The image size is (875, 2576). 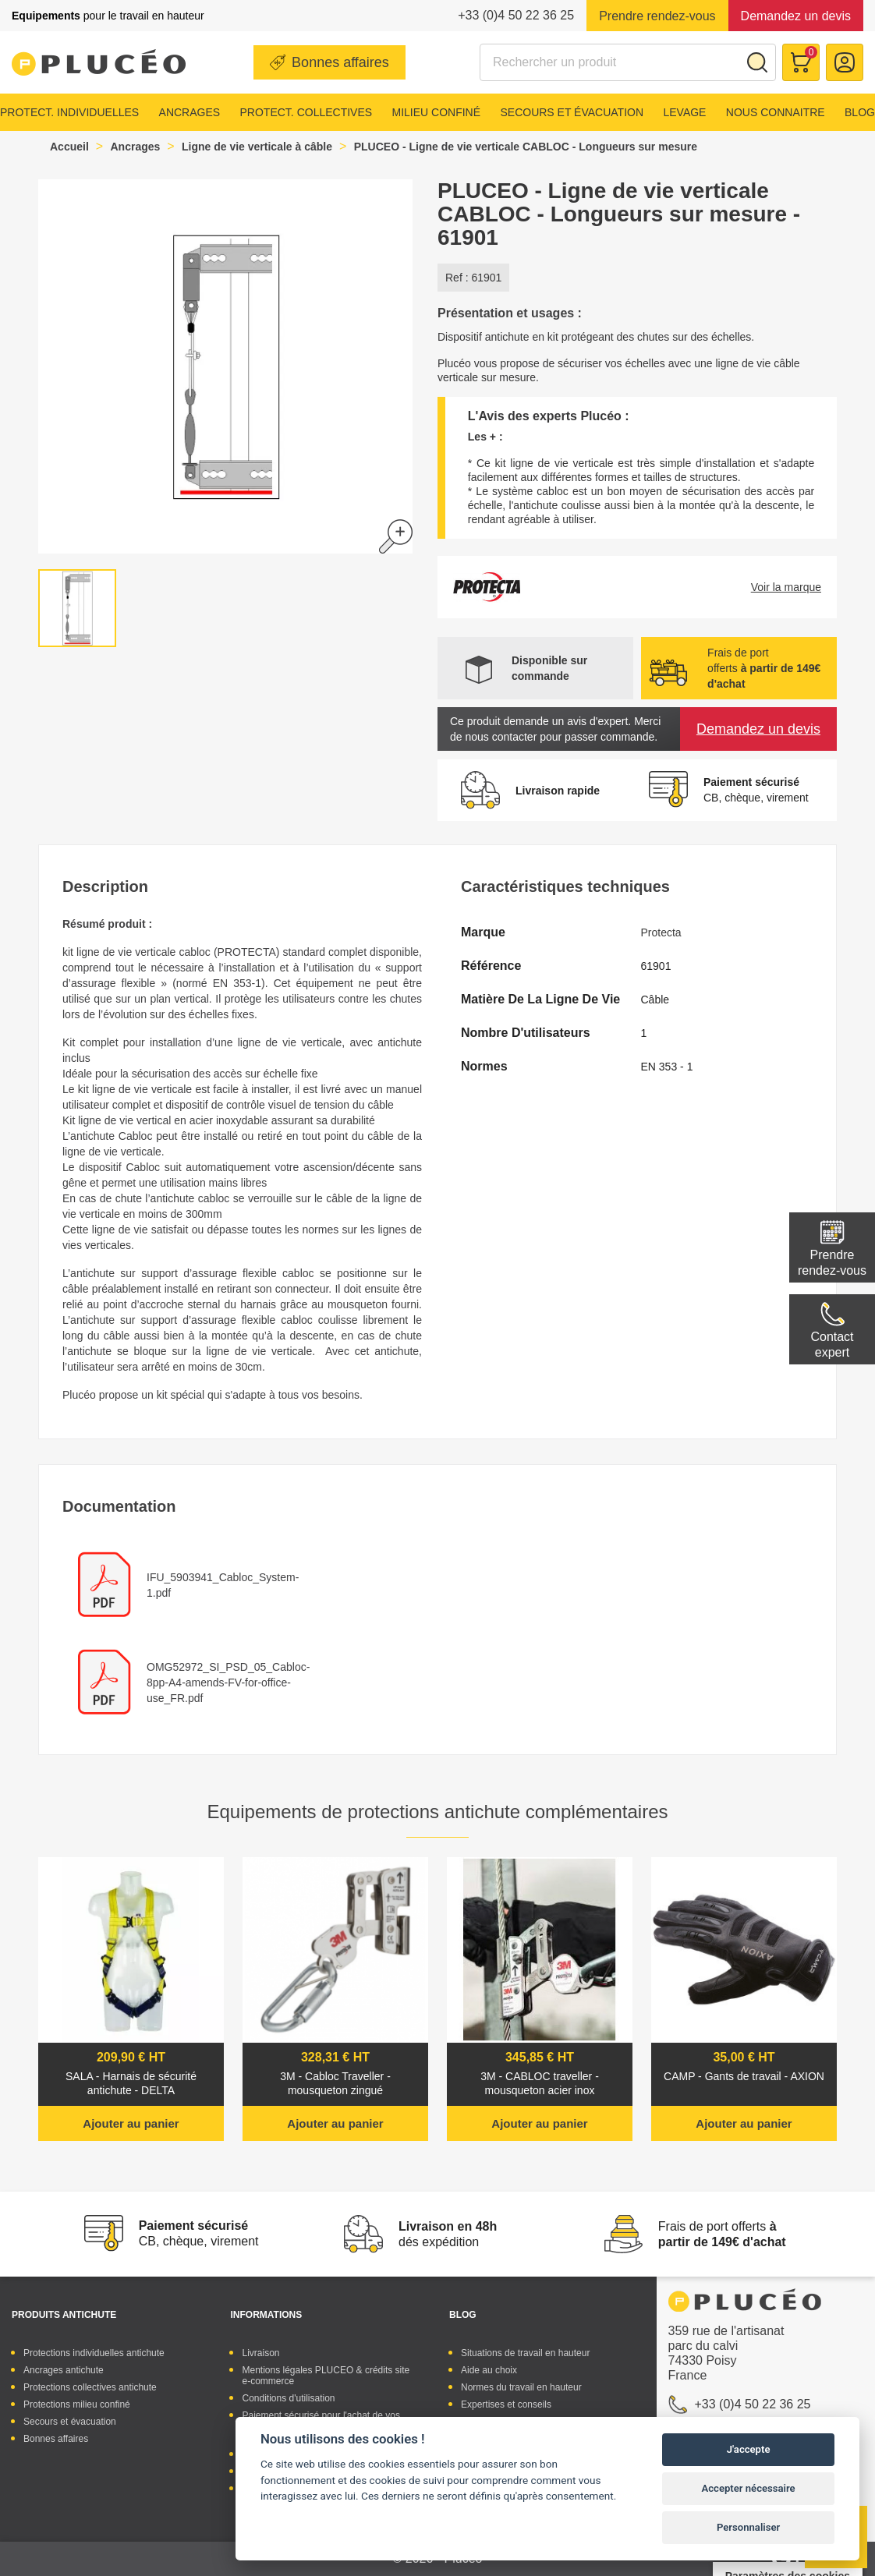 I want to click on Conditions d'utilisation, so click(x=288, y=2398).